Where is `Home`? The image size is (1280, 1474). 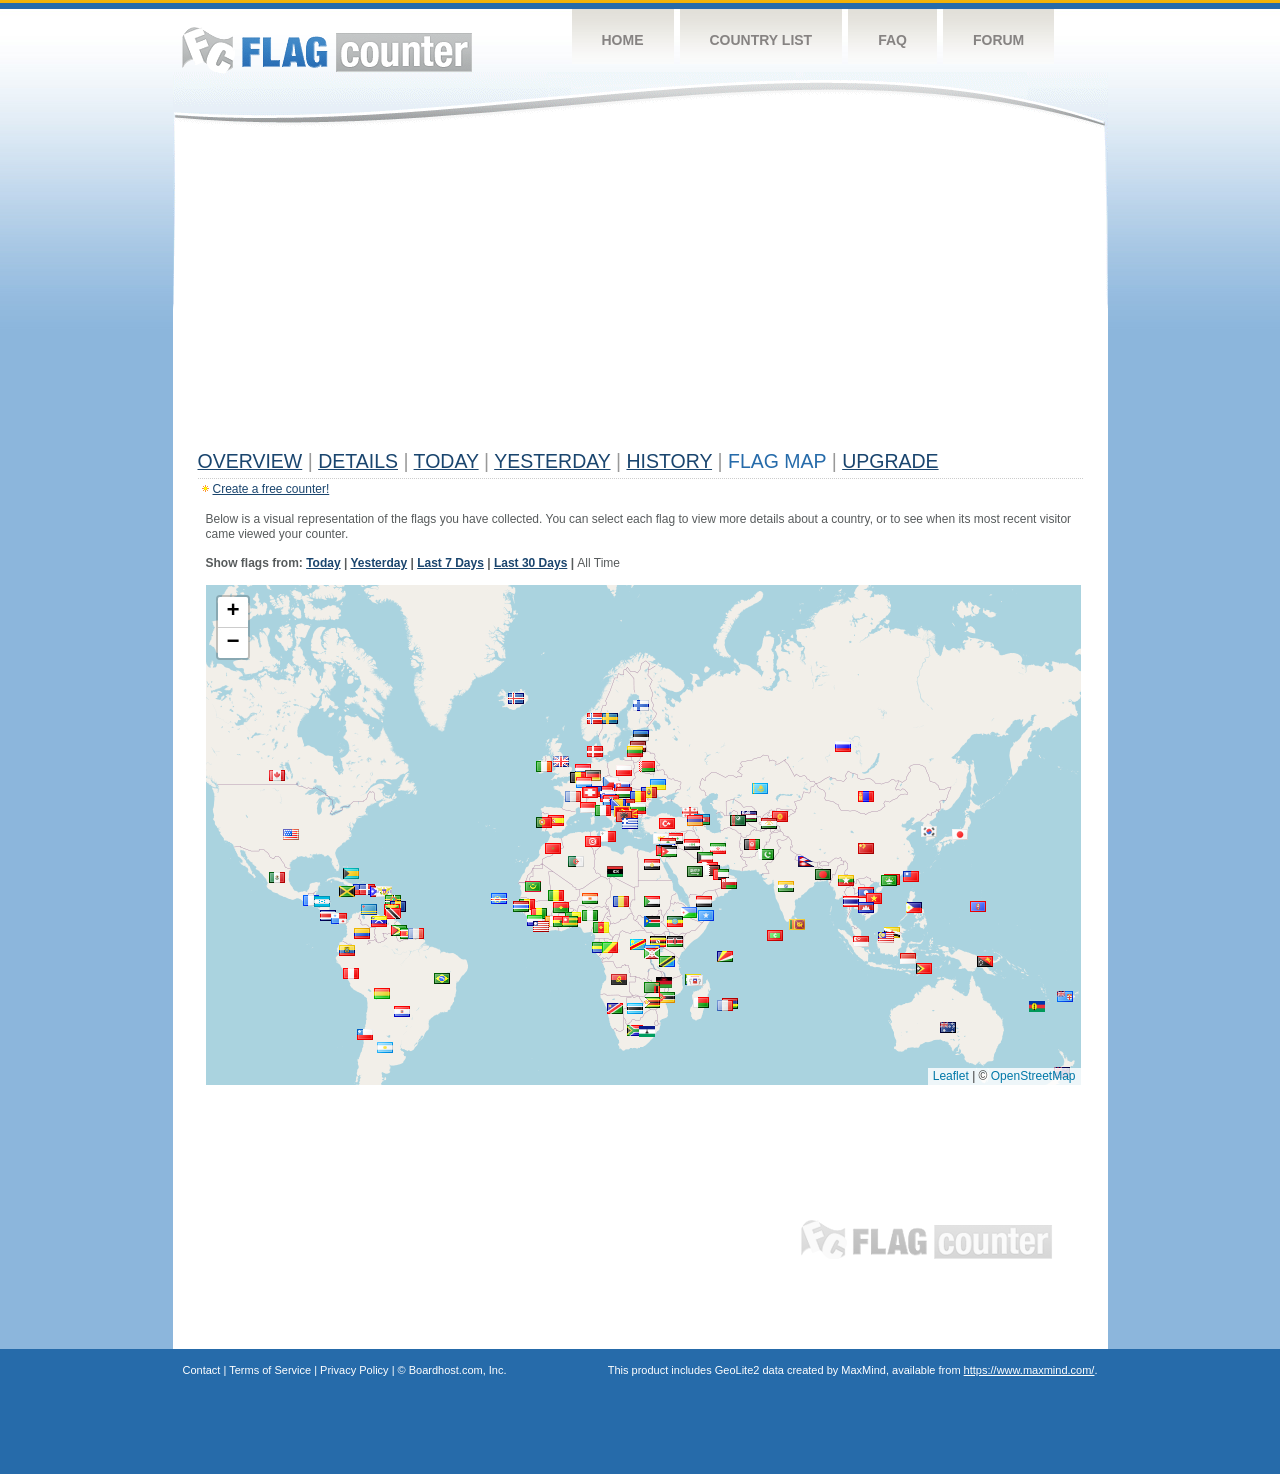 Home is located at coordinates (623, 40).